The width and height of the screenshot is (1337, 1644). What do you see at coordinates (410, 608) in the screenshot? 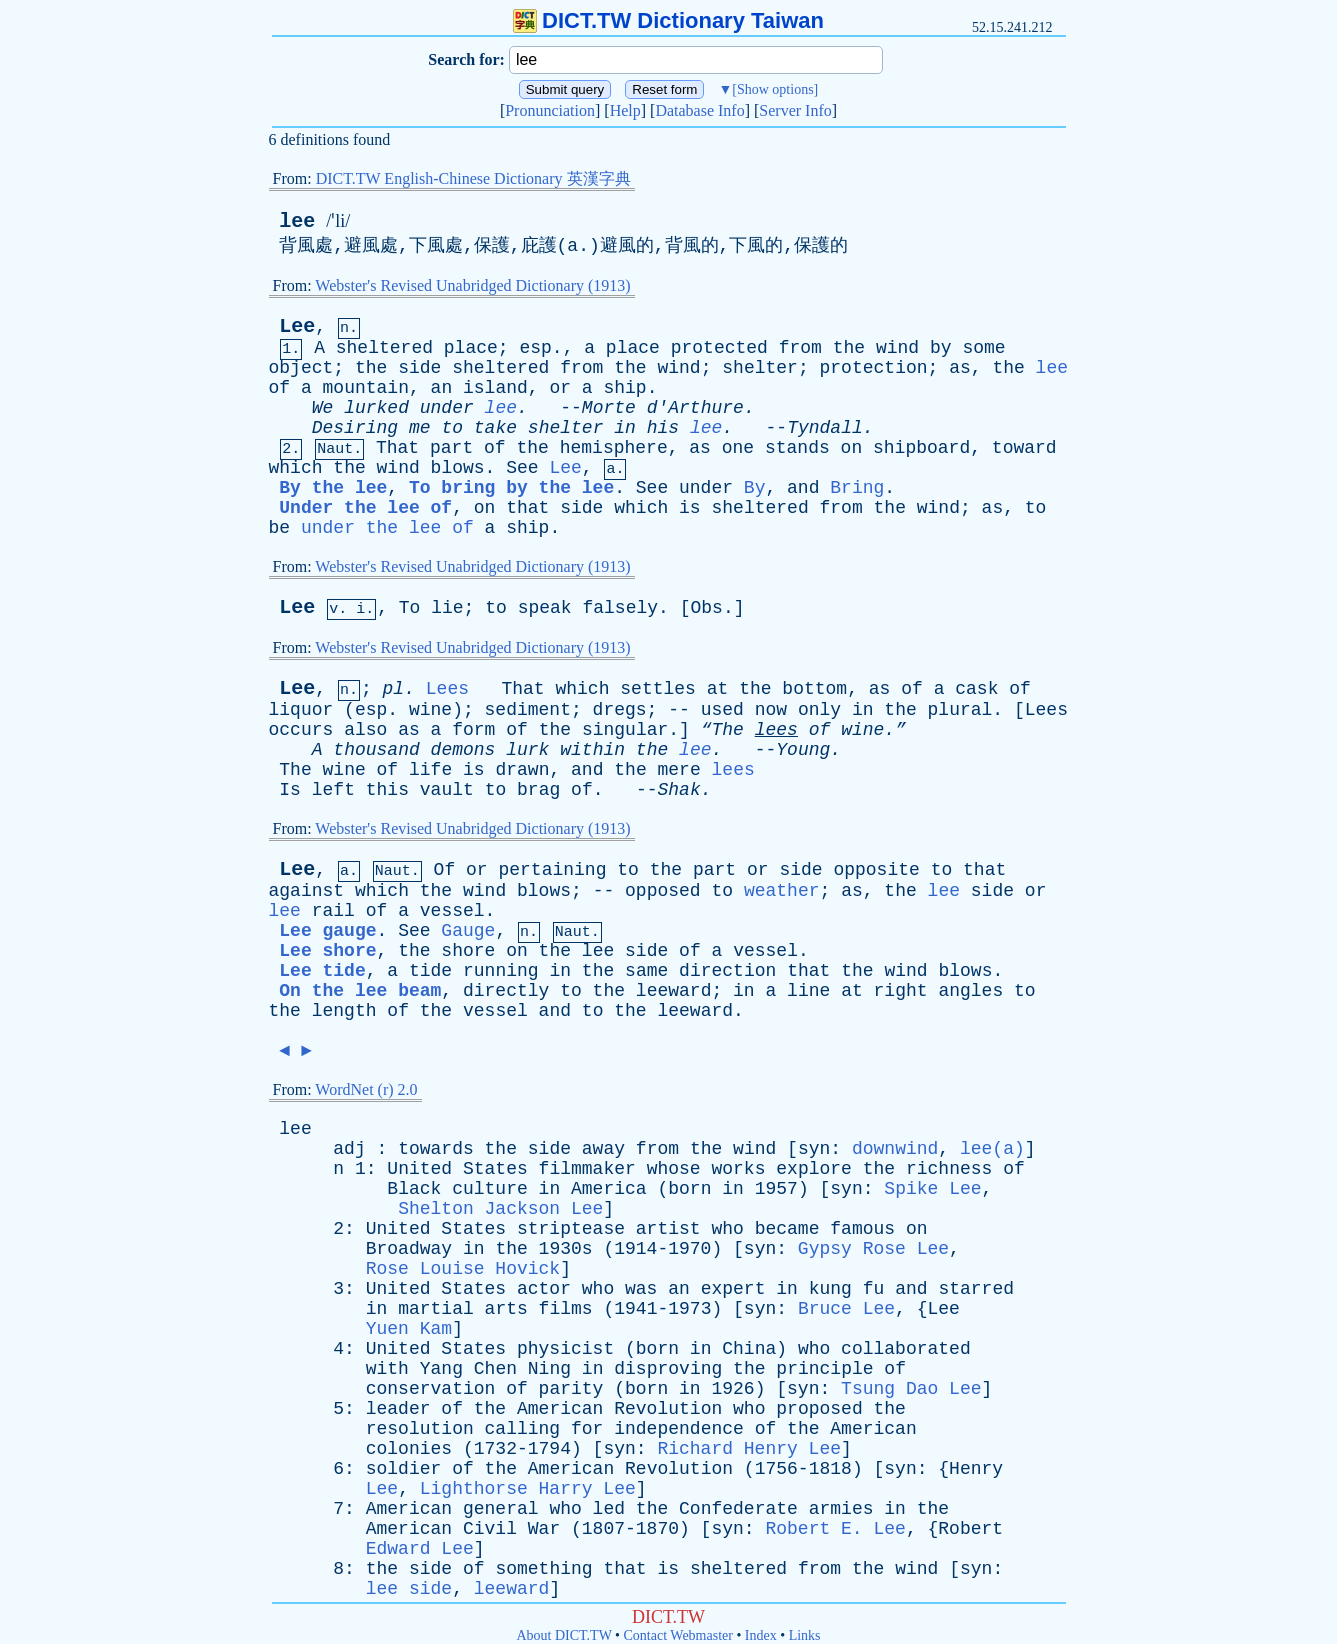
I see `To` at bounding box center [410, 608].